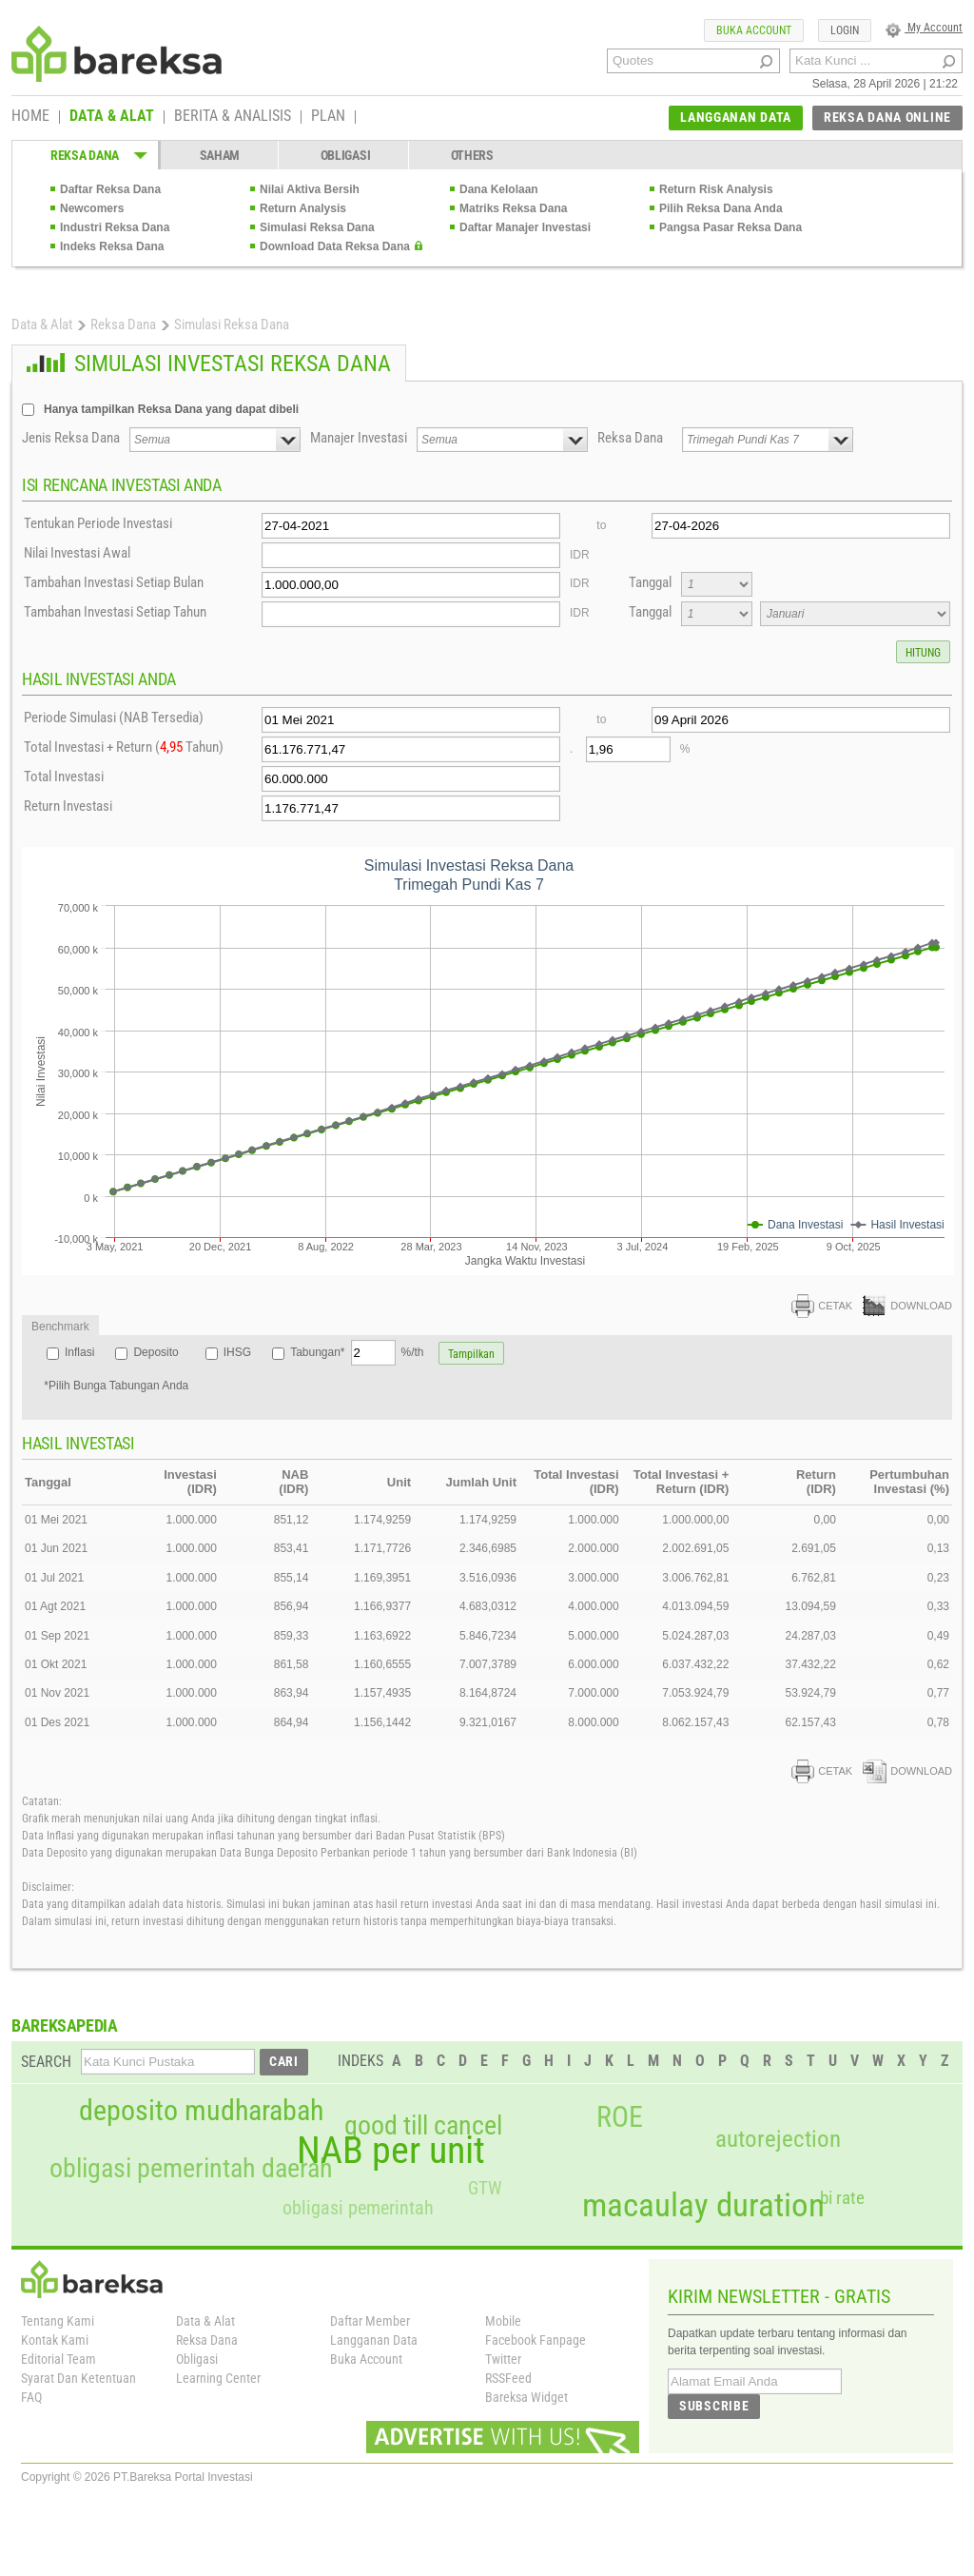 The height and width of the screenshot is (2576, 974). Describe the element at coordinates (57, 2321) in the screenshot. I see `Tentang Kami` at that location.